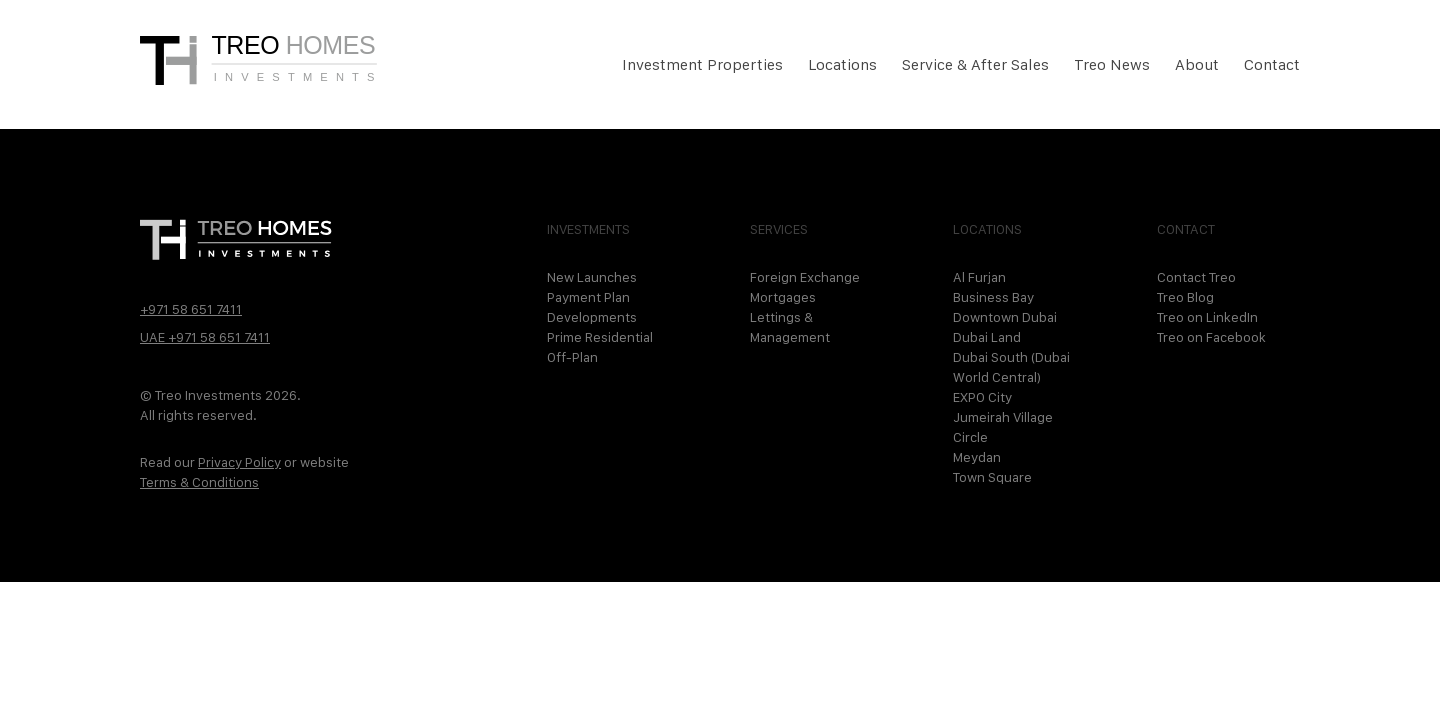 The image size is (1440, 720). Describe the element at coordinates (572, 357) in the screenshot. I see `Off-Plan` at that location.